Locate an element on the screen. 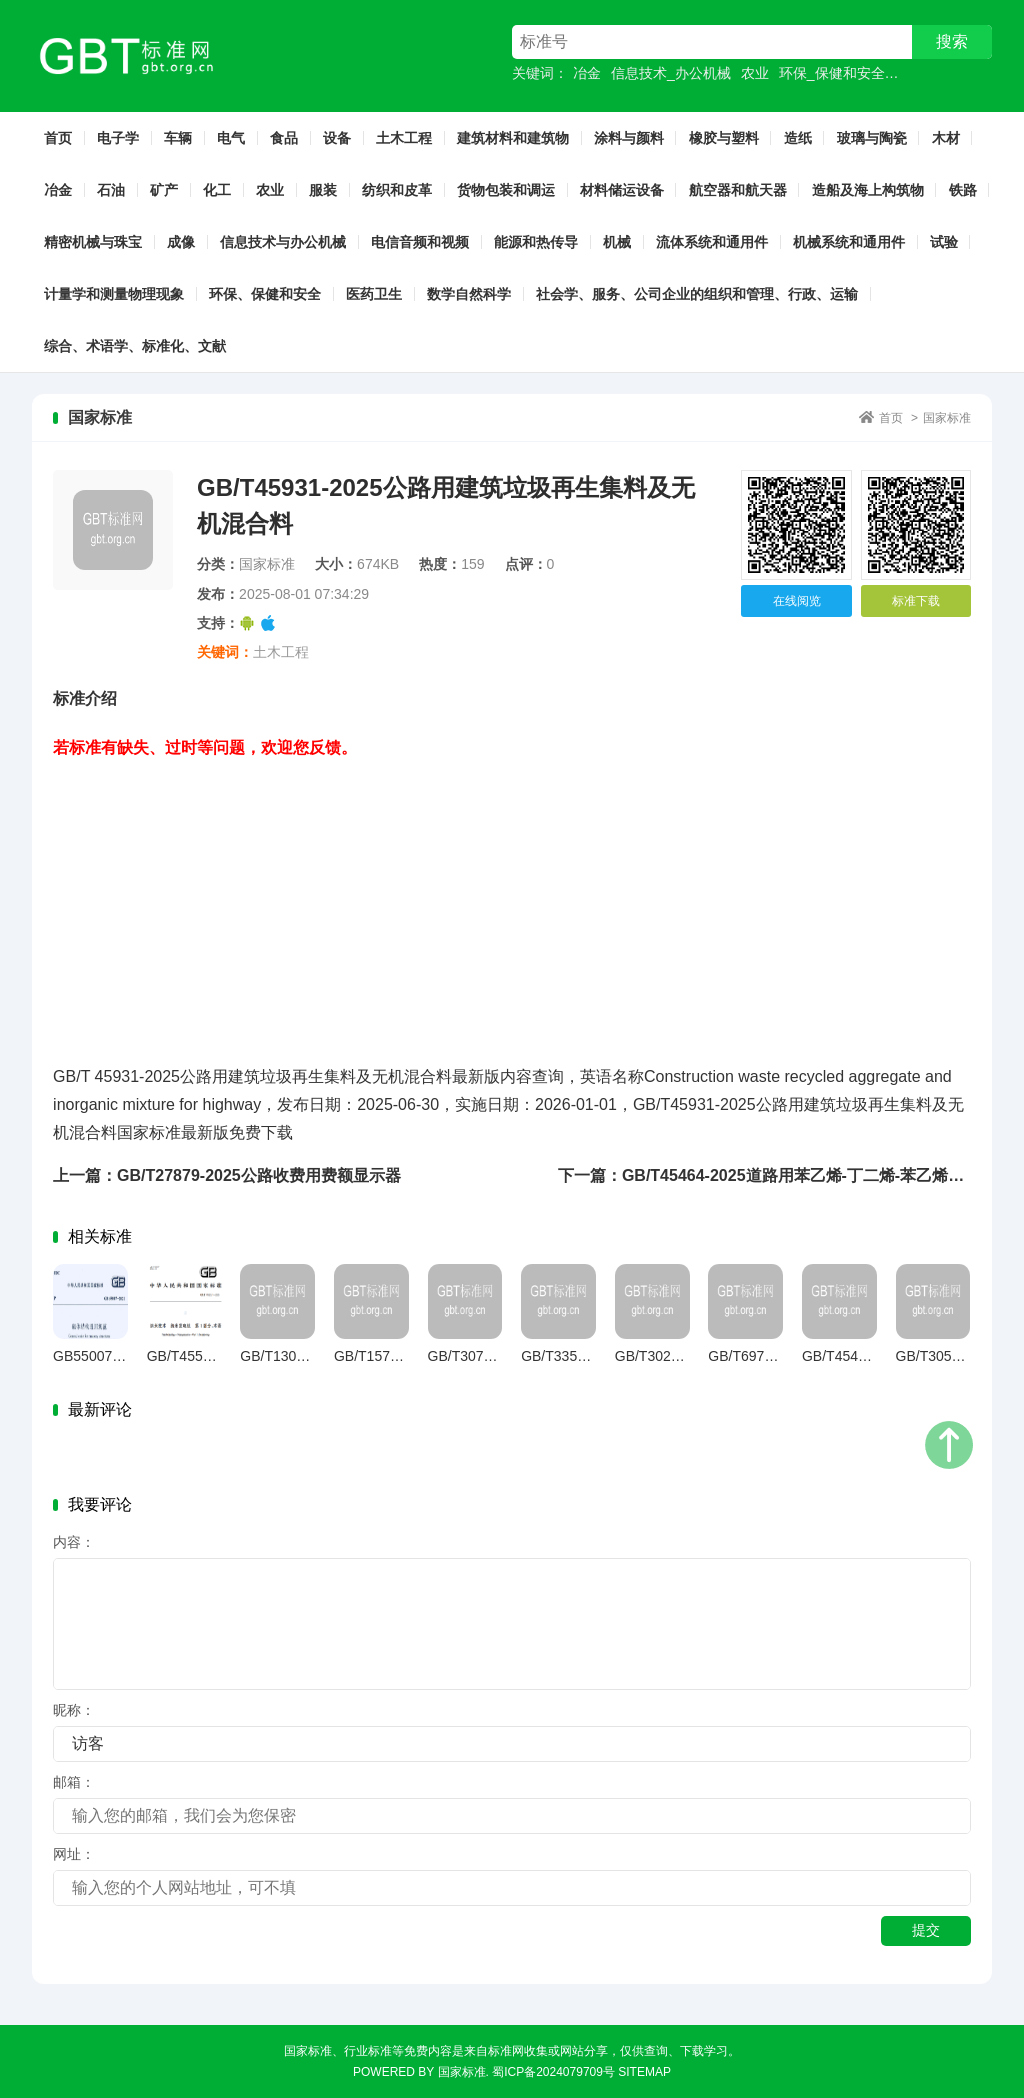 The width and height of the screenshot is (1024, 2098). 昵称： is located at coordinates (74, 1710).